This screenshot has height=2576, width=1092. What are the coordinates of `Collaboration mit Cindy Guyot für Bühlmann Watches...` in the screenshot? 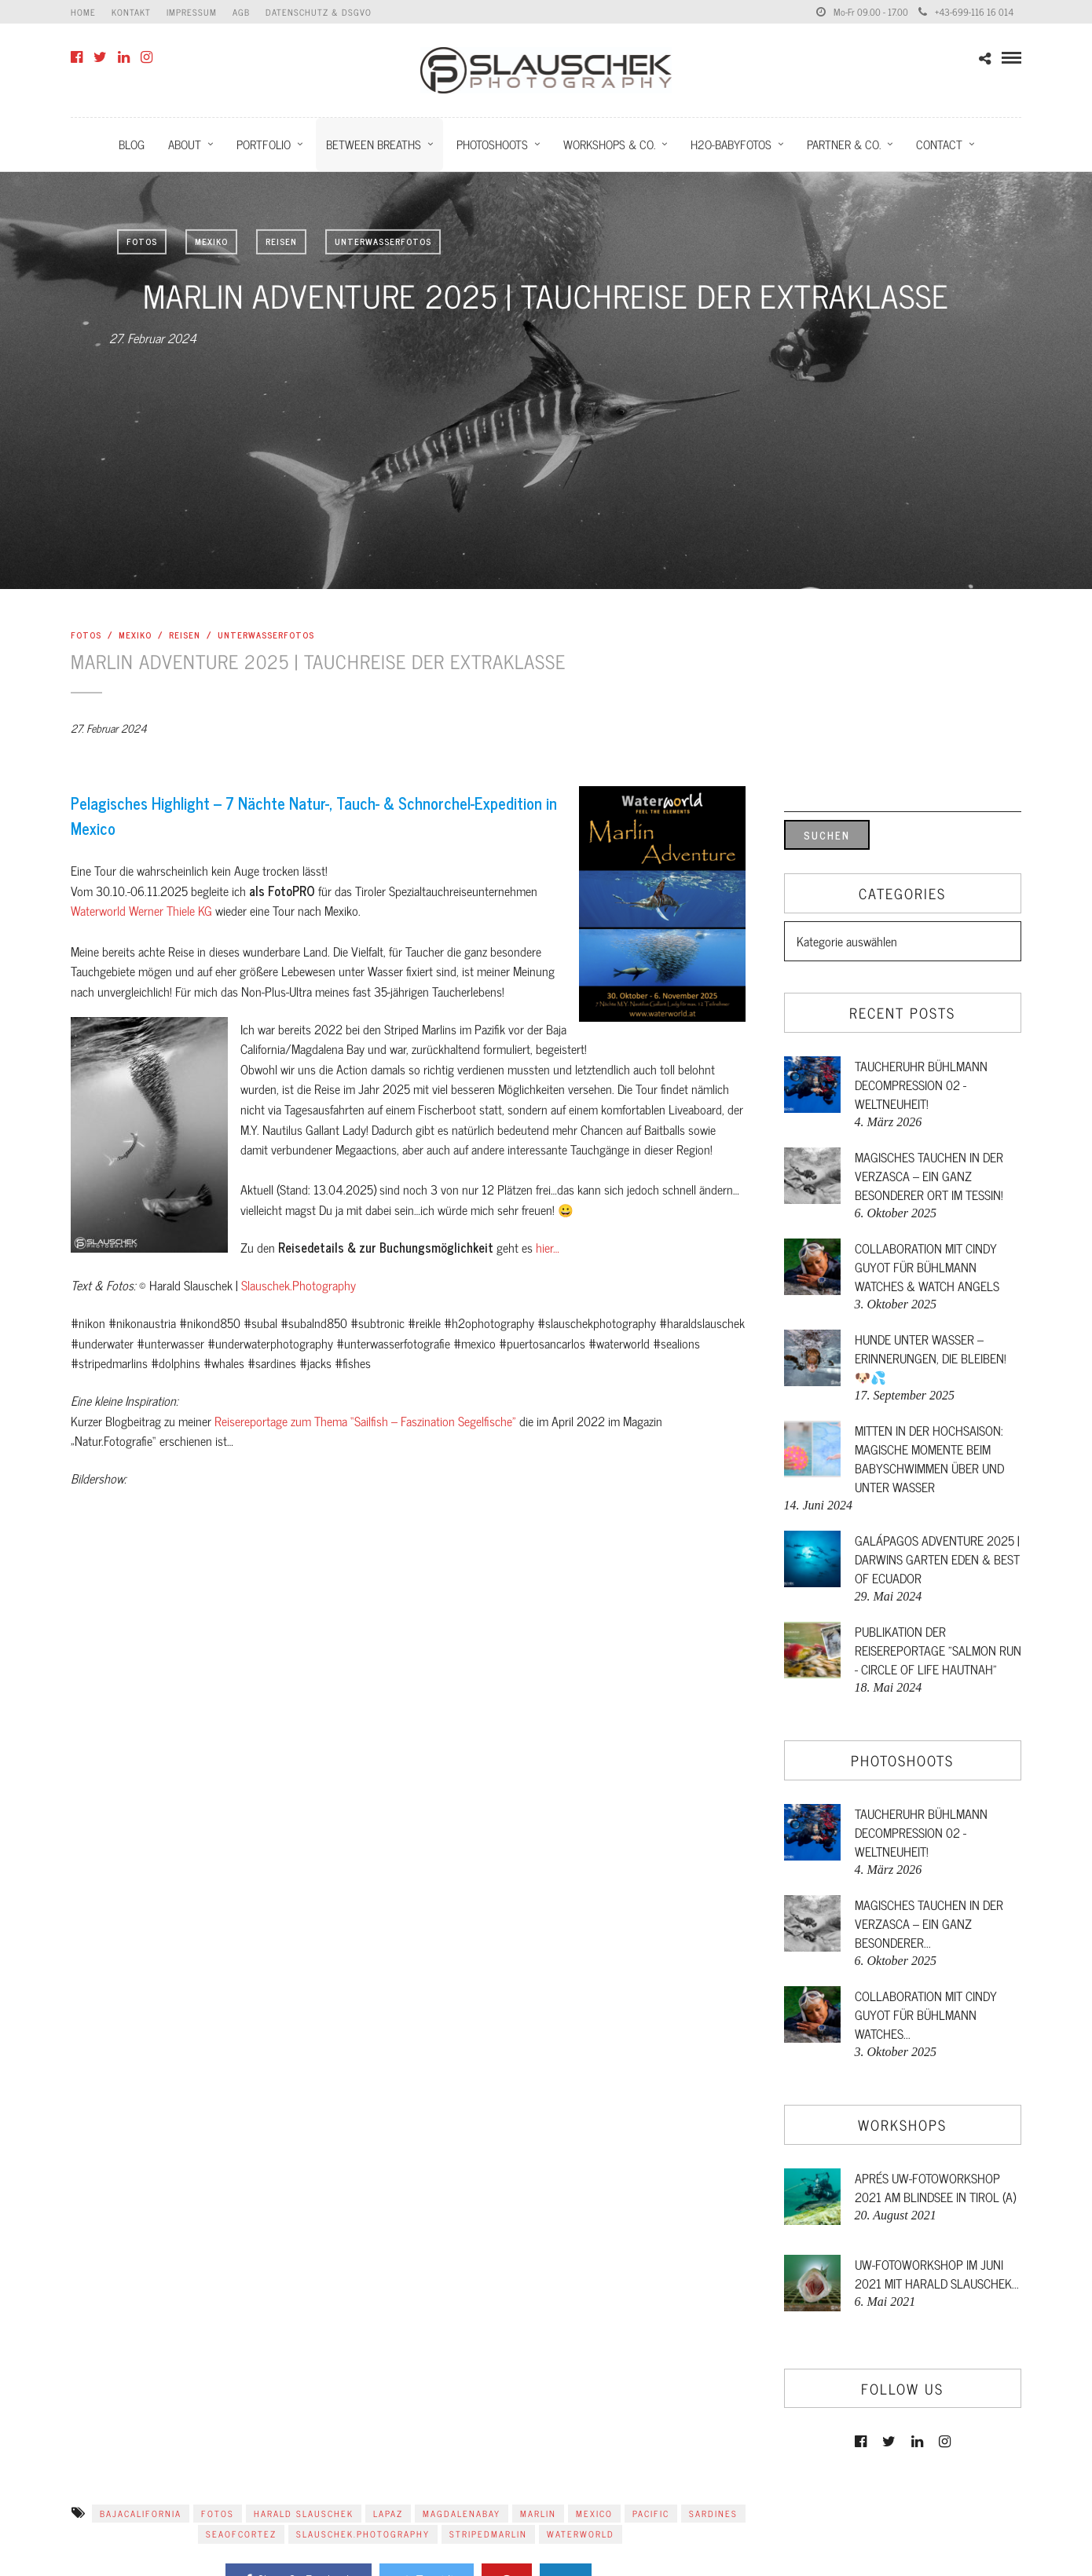 It's located at (926, 2014).